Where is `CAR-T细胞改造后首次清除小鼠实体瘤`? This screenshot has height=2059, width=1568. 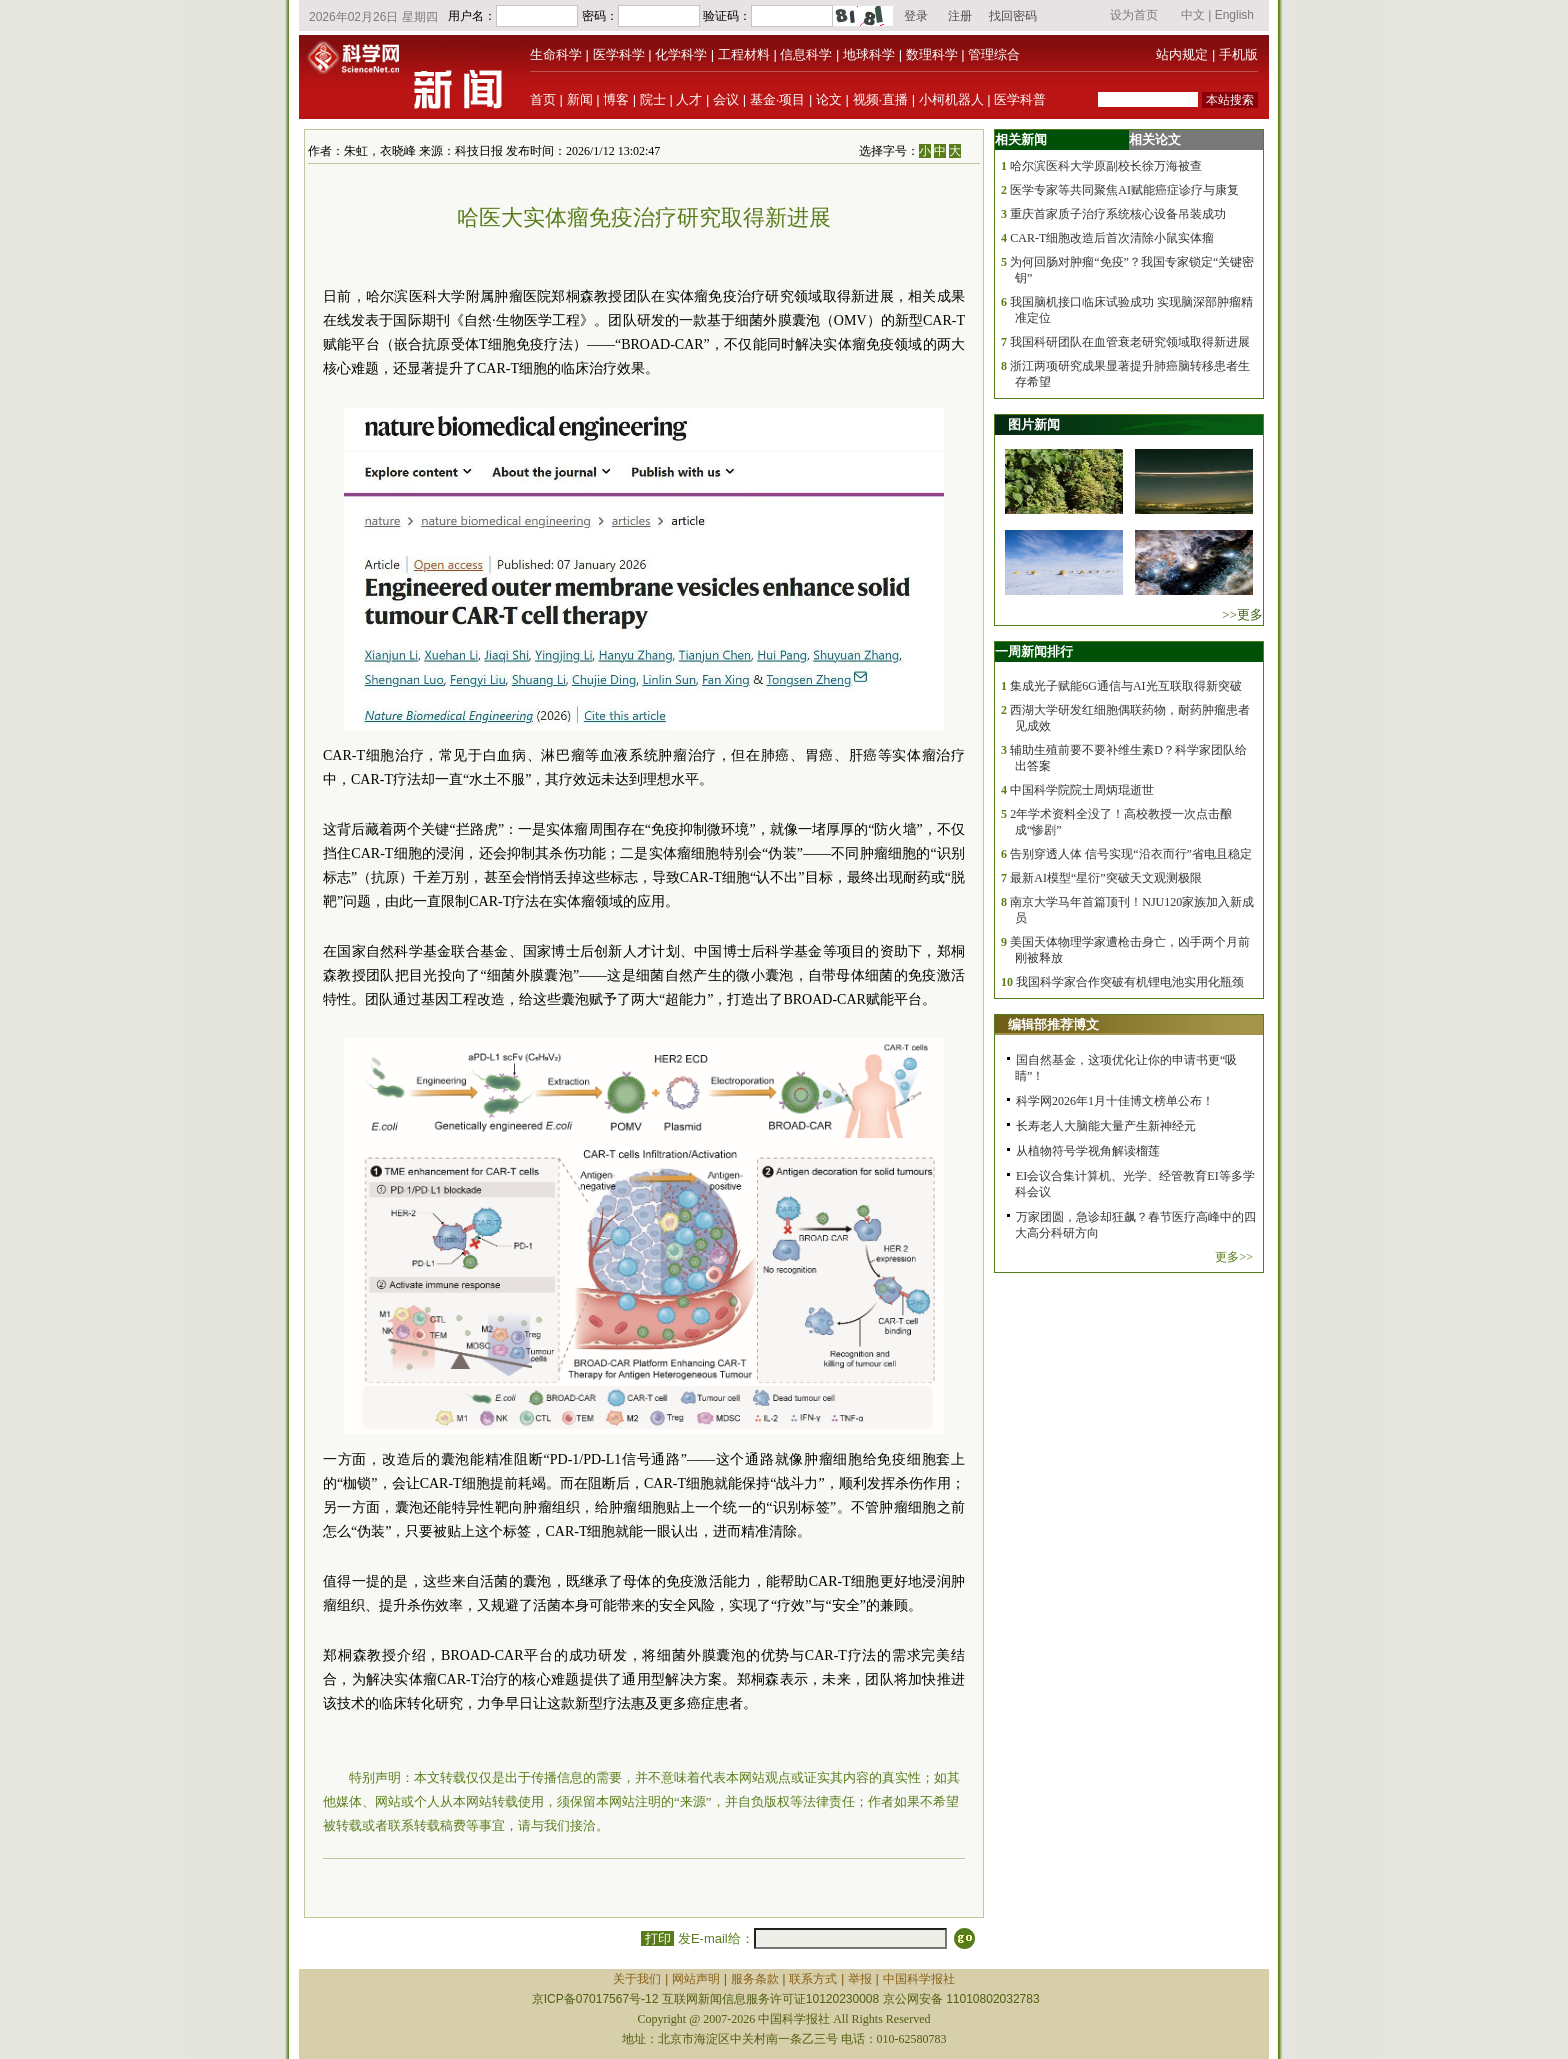
CAR-T细胞改造后首次清除小鼠实体瘤 is located at coordinates (1112, 238).